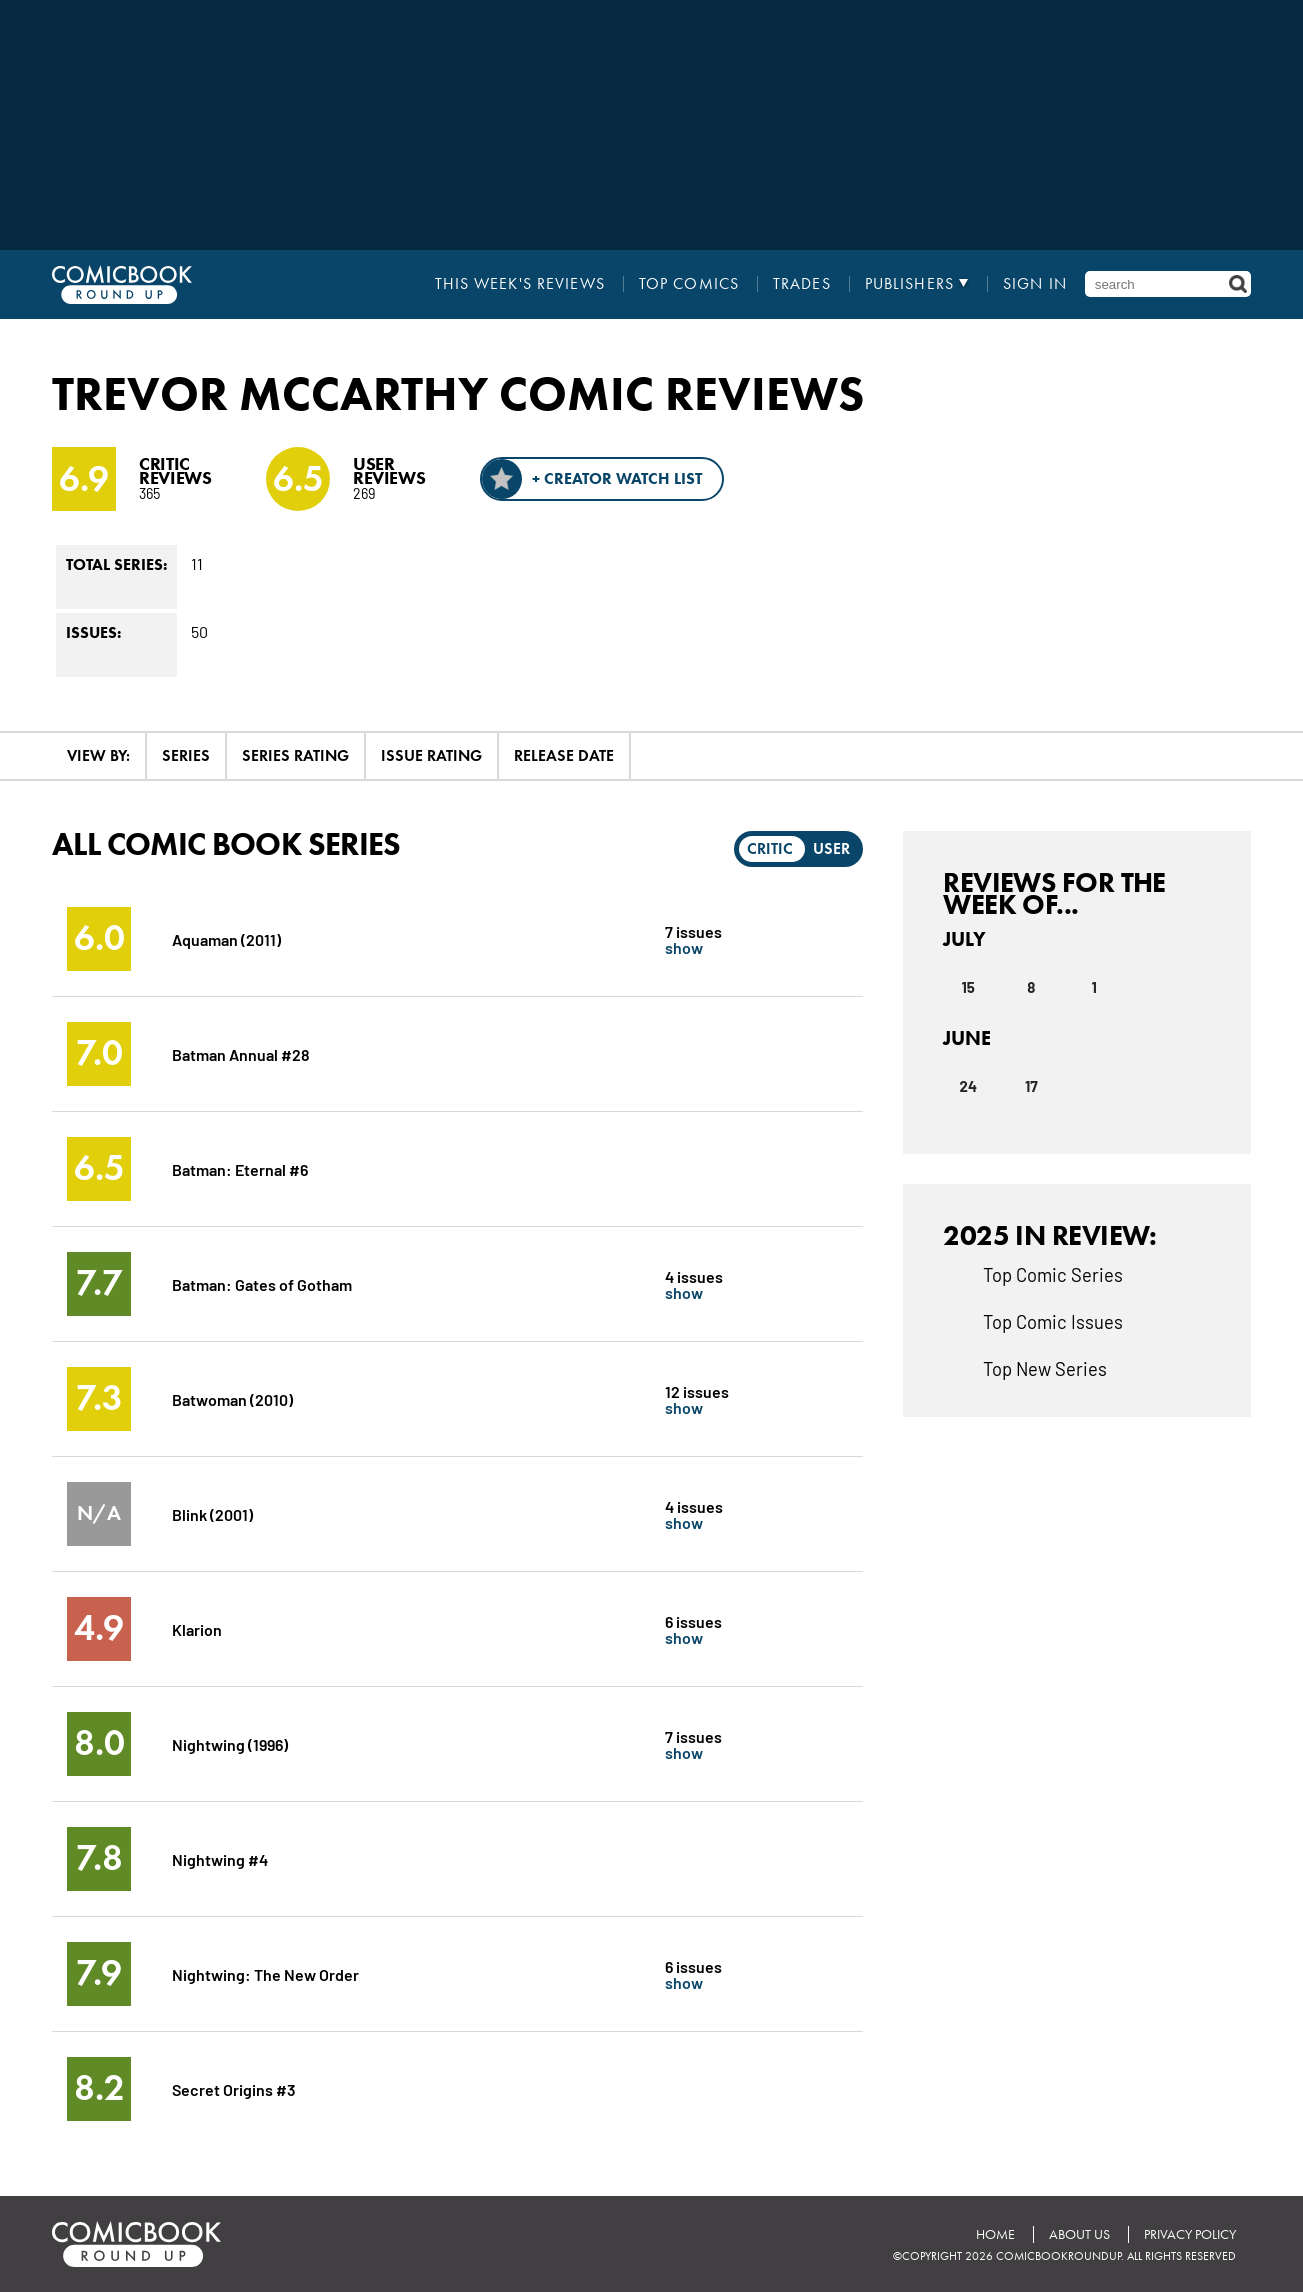 The height and width of the screenshot is (2292, 1303). What do you see at coordinates (240, 1168) in the screenshot?
I see `Batman: Eternal #6` at bounding box center [240, 1168].